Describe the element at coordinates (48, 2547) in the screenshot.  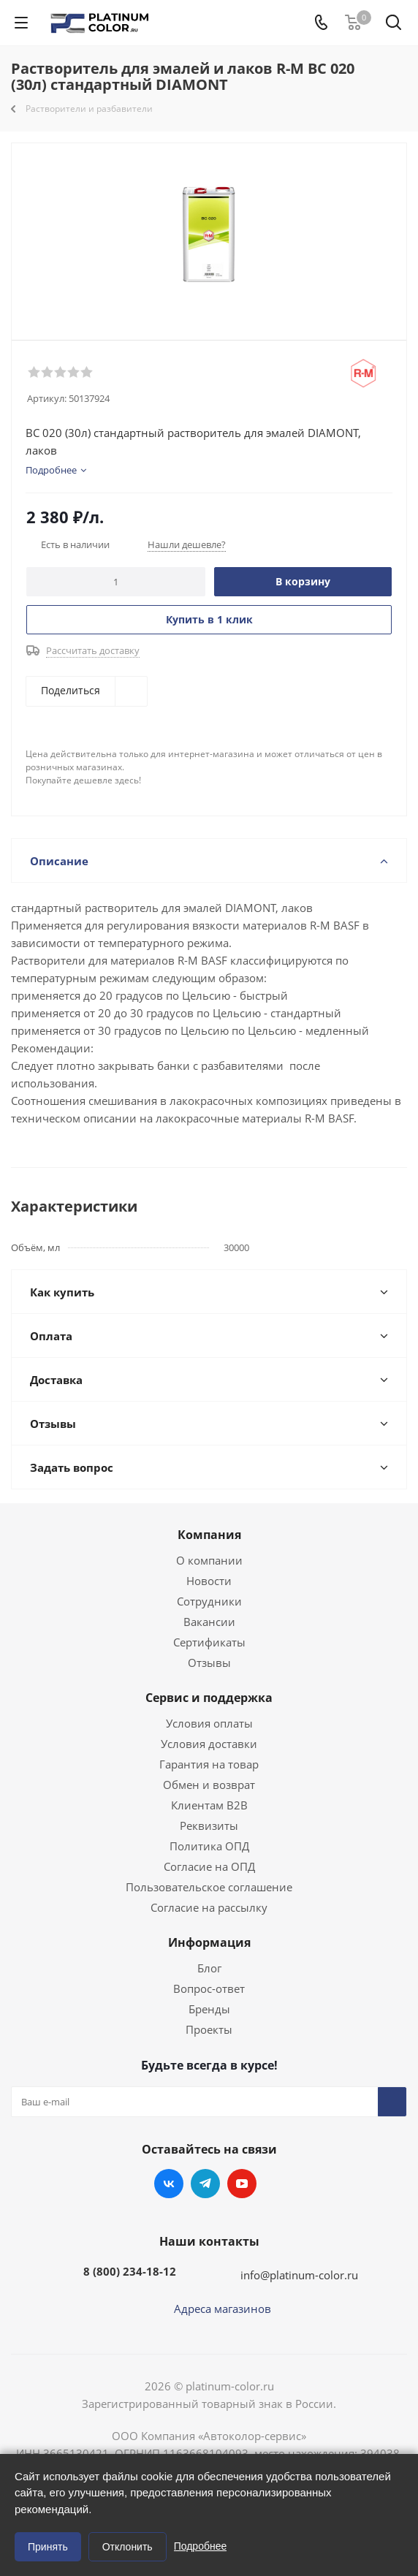
I see `Принять` at that location.